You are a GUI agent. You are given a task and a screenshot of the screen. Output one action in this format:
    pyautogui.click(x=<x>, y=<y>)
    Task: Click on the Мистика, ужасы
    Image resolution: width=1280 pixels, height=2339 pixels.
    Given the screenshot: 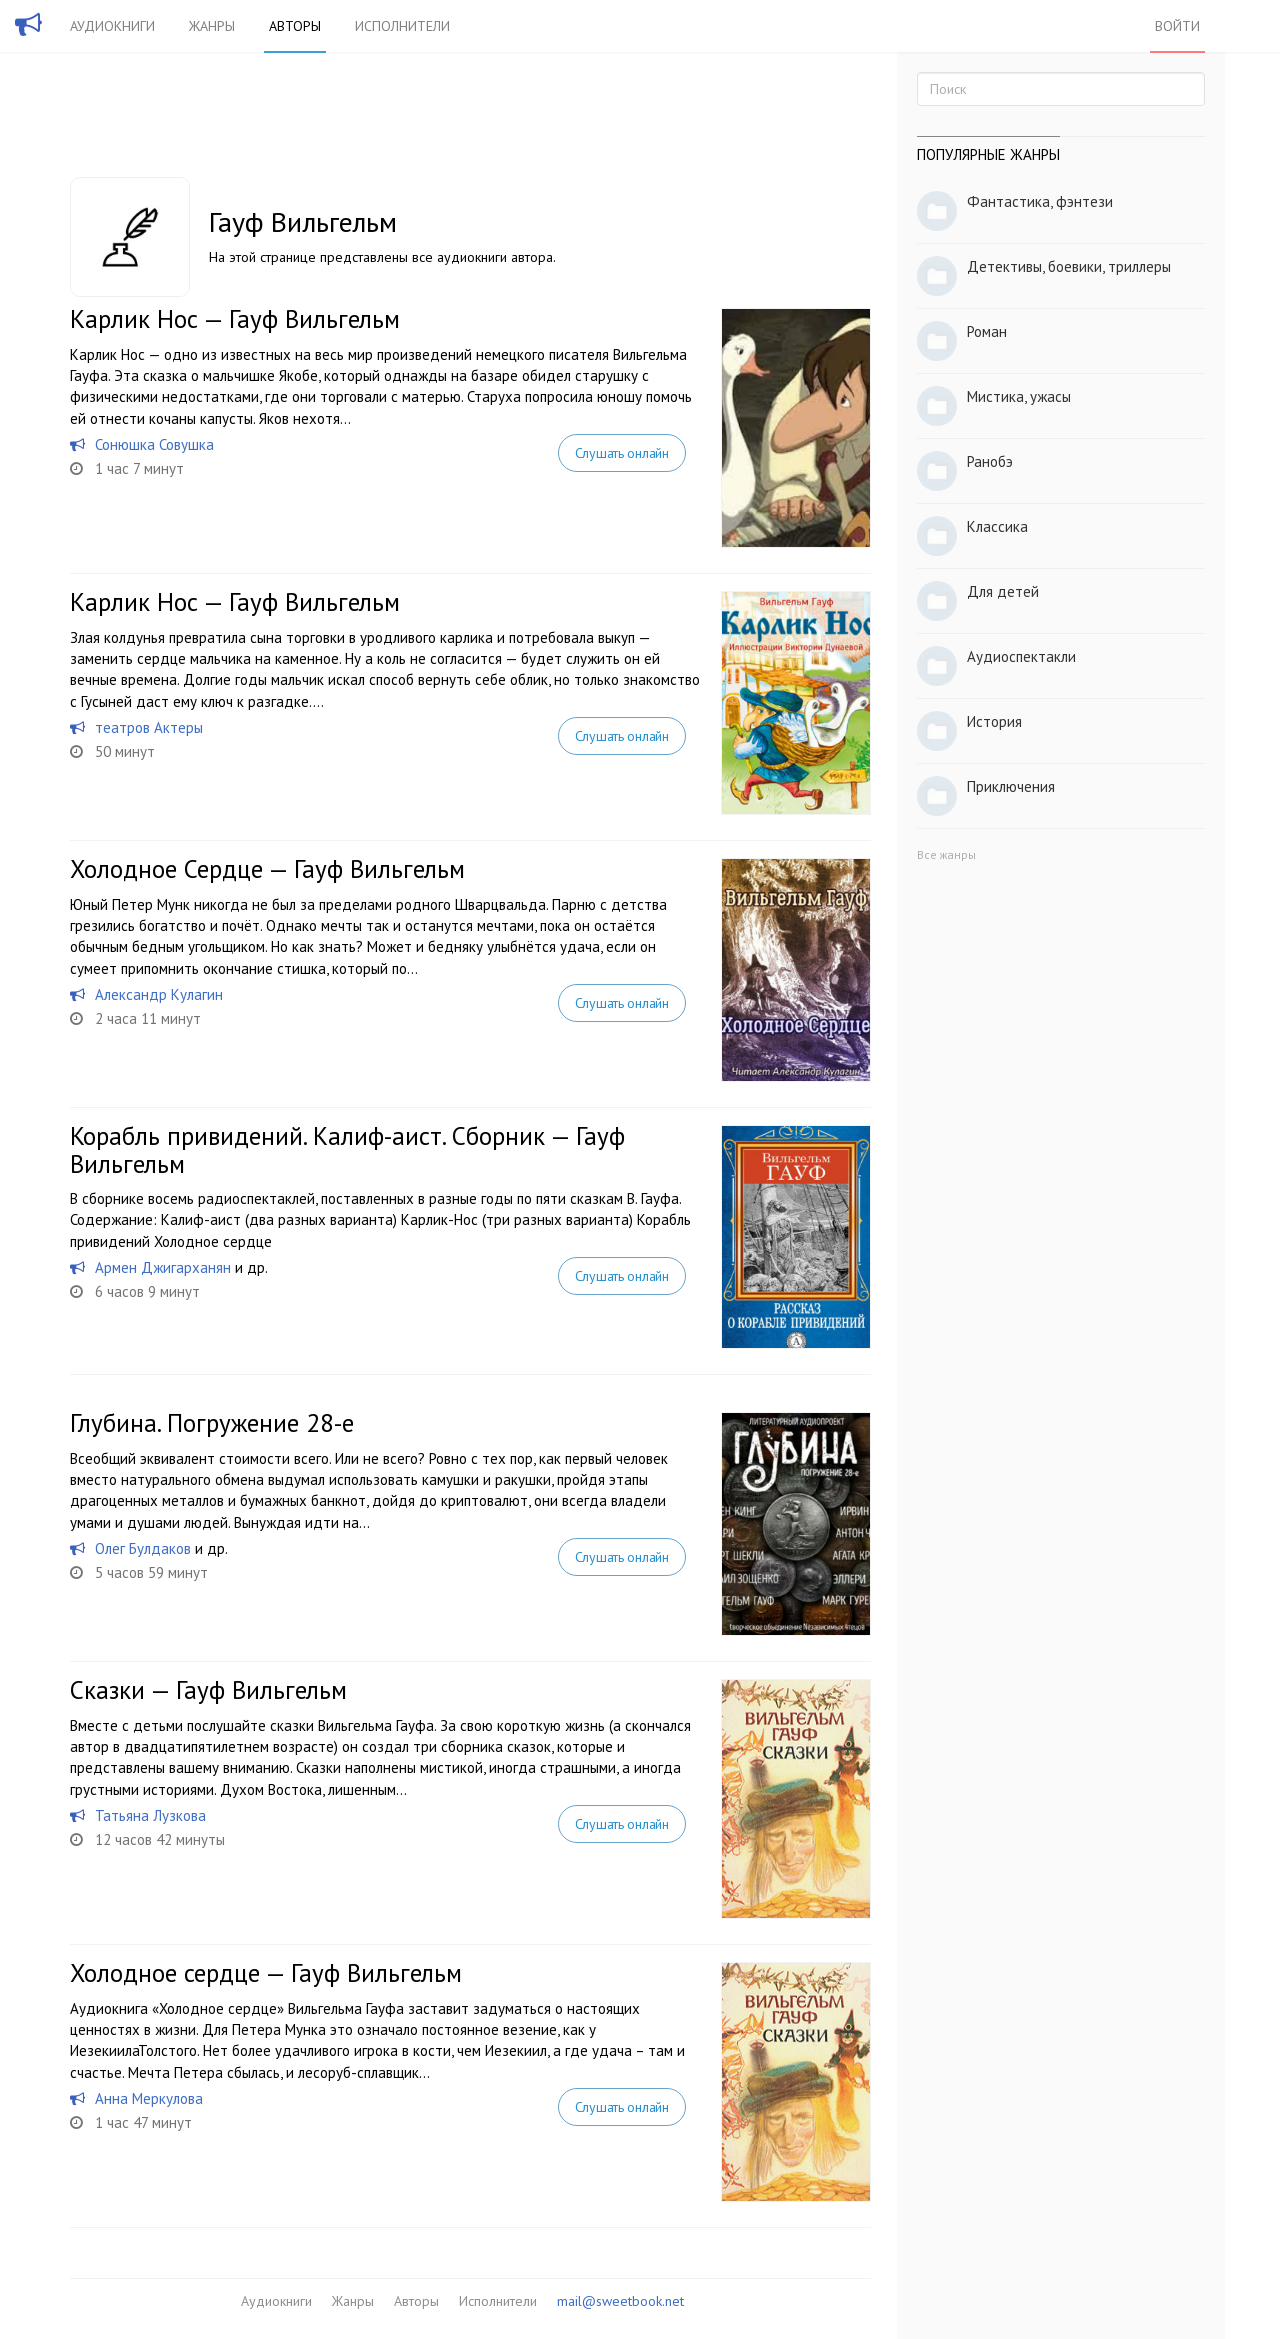 What is the action you would take?
    pyautogui.click(x=1019, y=396)
    